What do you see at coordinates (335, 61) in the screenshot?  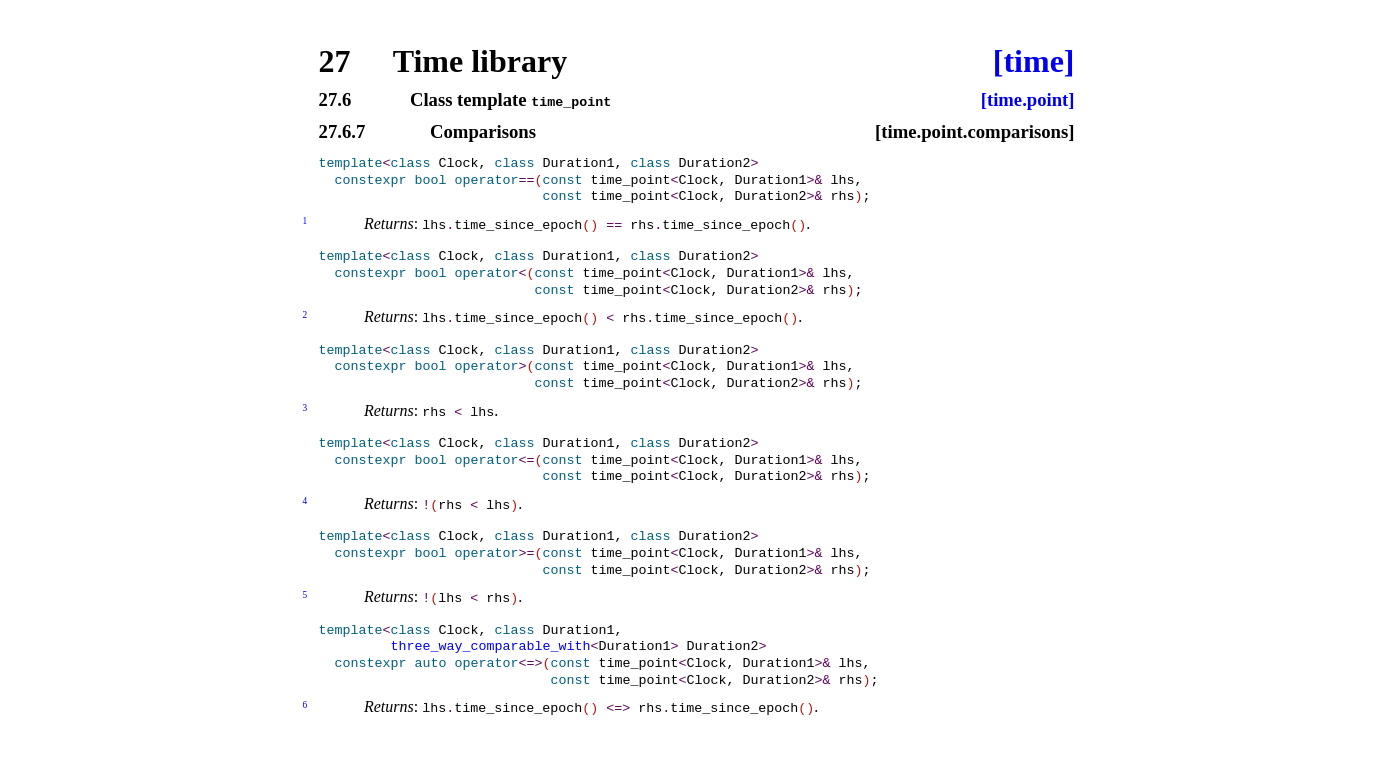 I see `27` at bounding box center [335, 61].